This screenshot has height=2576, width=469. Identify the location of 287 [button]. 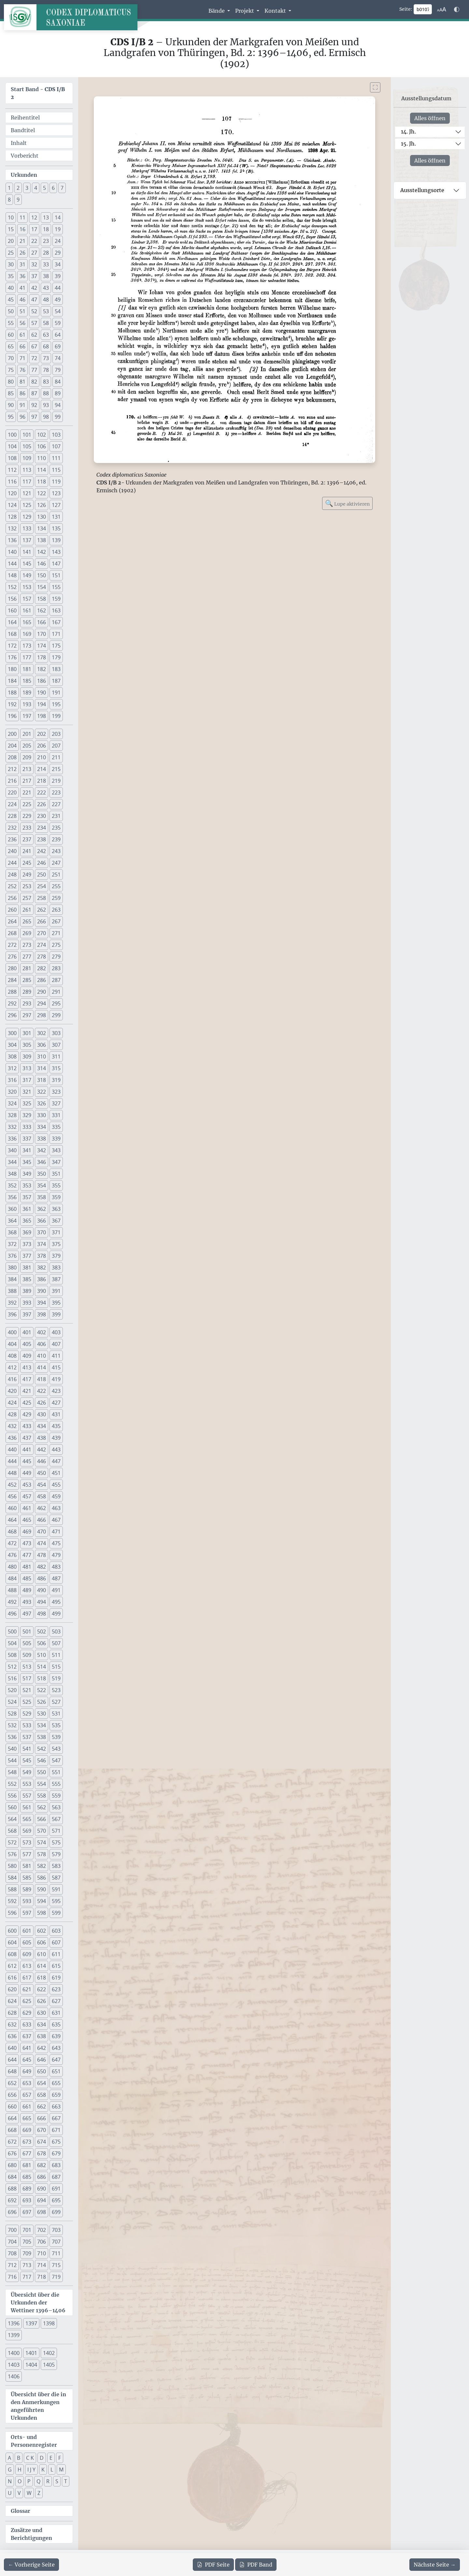
(56, 980).